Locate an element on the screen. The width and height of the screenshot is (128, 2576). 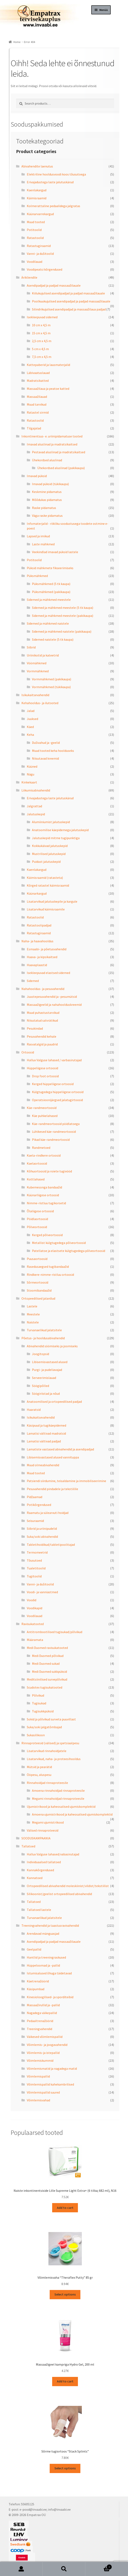
Hallux Valguse lahased/vabasirutajad is located at coordinates (53, 1854).